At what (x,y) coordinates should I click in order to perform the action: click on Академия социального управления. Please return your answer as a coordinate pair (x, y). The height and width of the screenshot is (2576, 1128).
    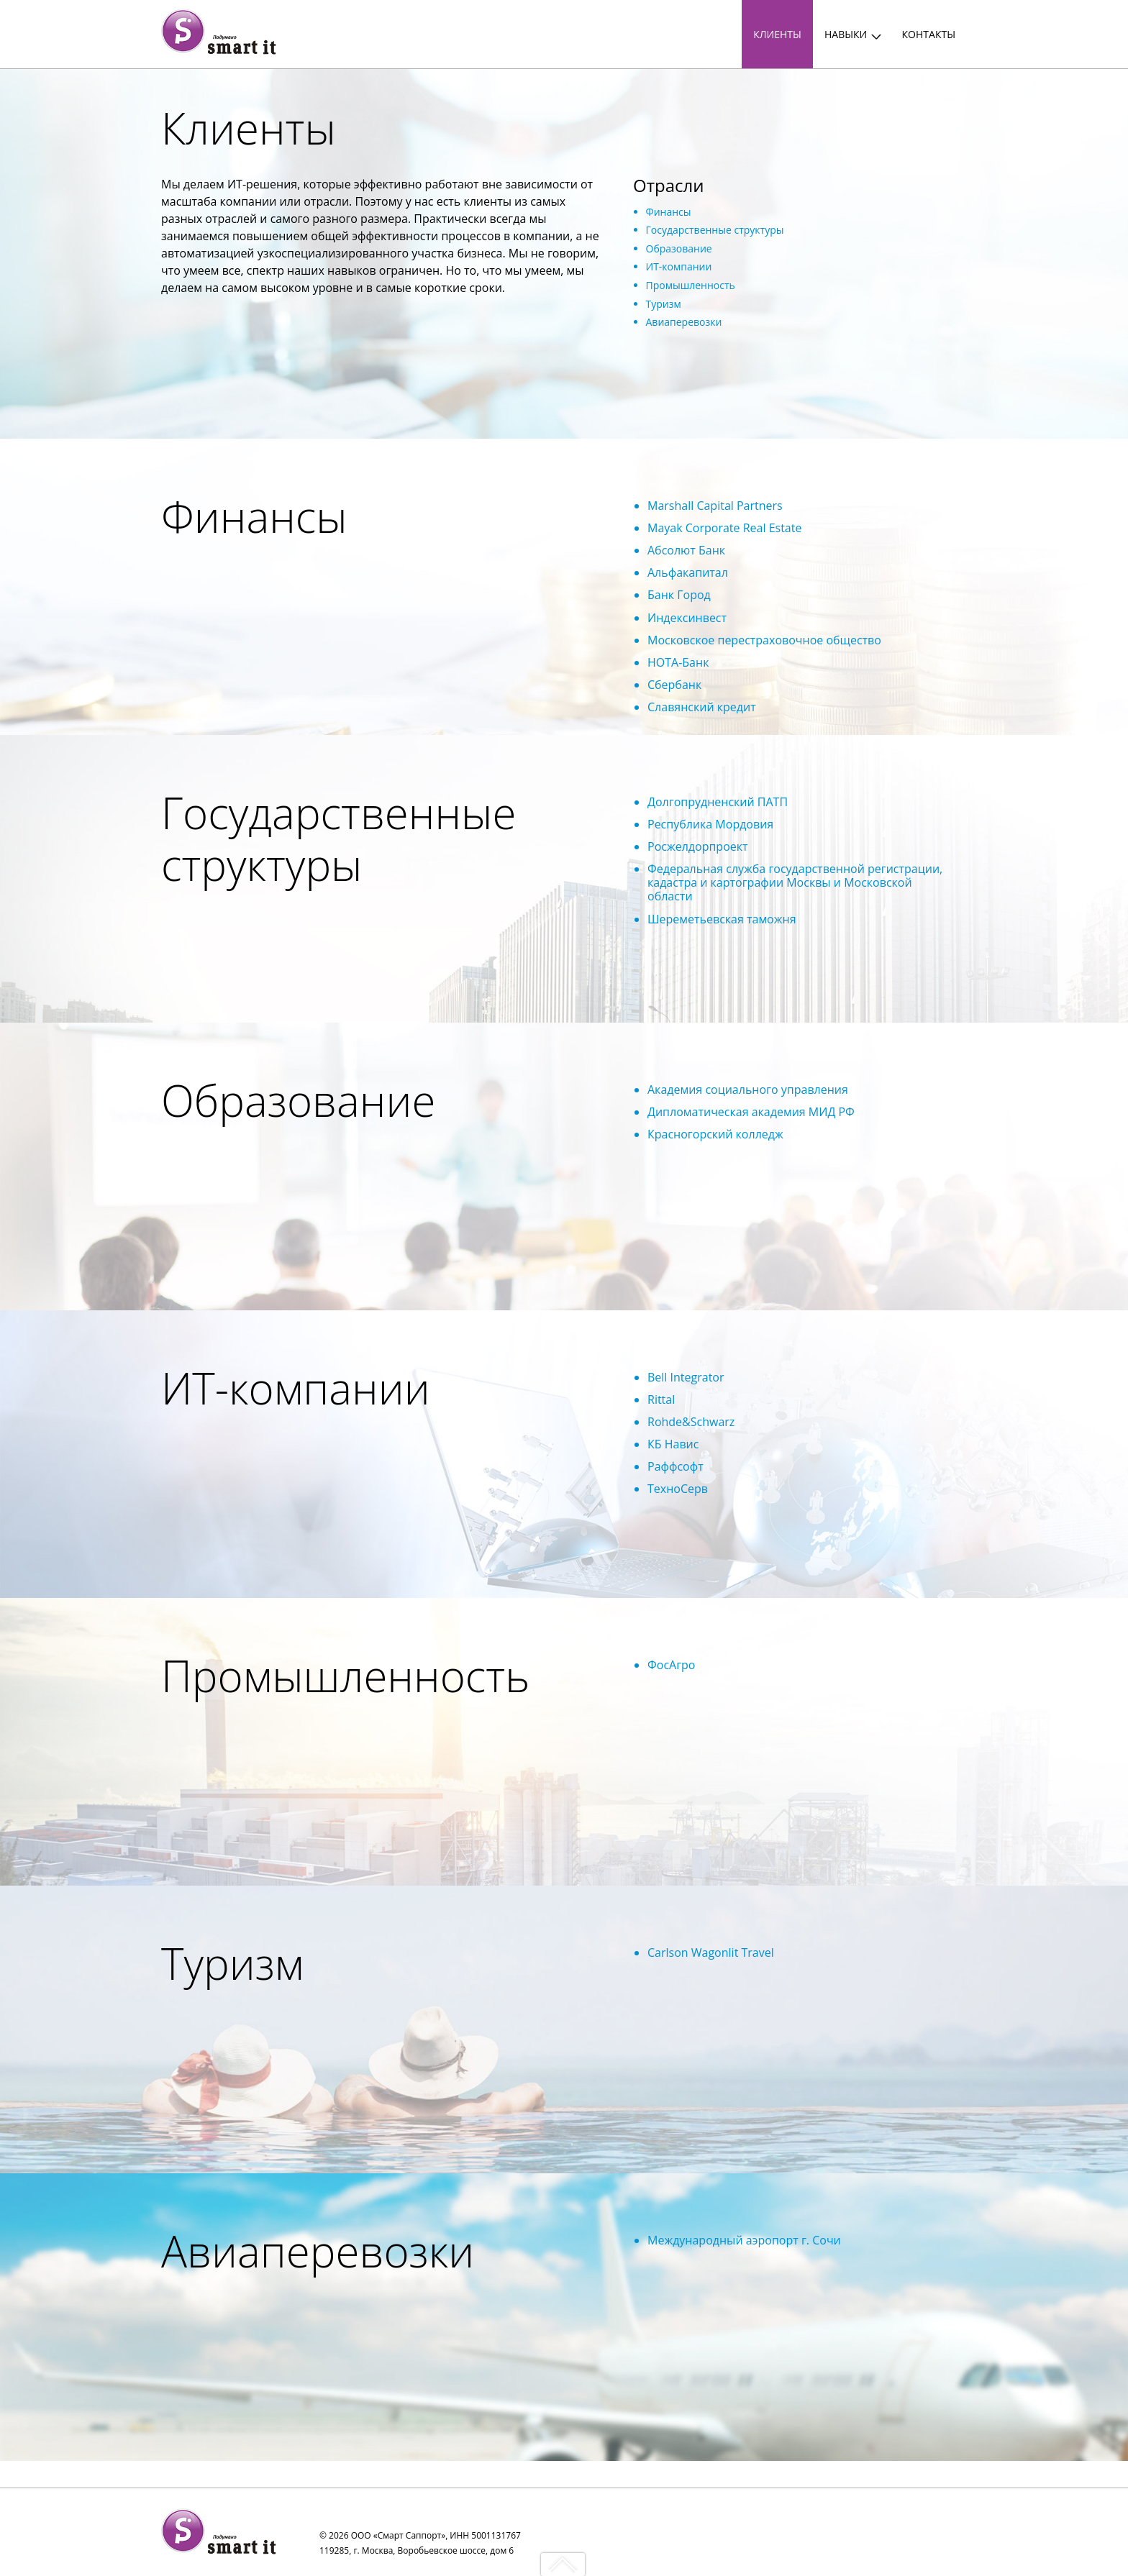
    Looking at the image, I should click on (747, 1089).